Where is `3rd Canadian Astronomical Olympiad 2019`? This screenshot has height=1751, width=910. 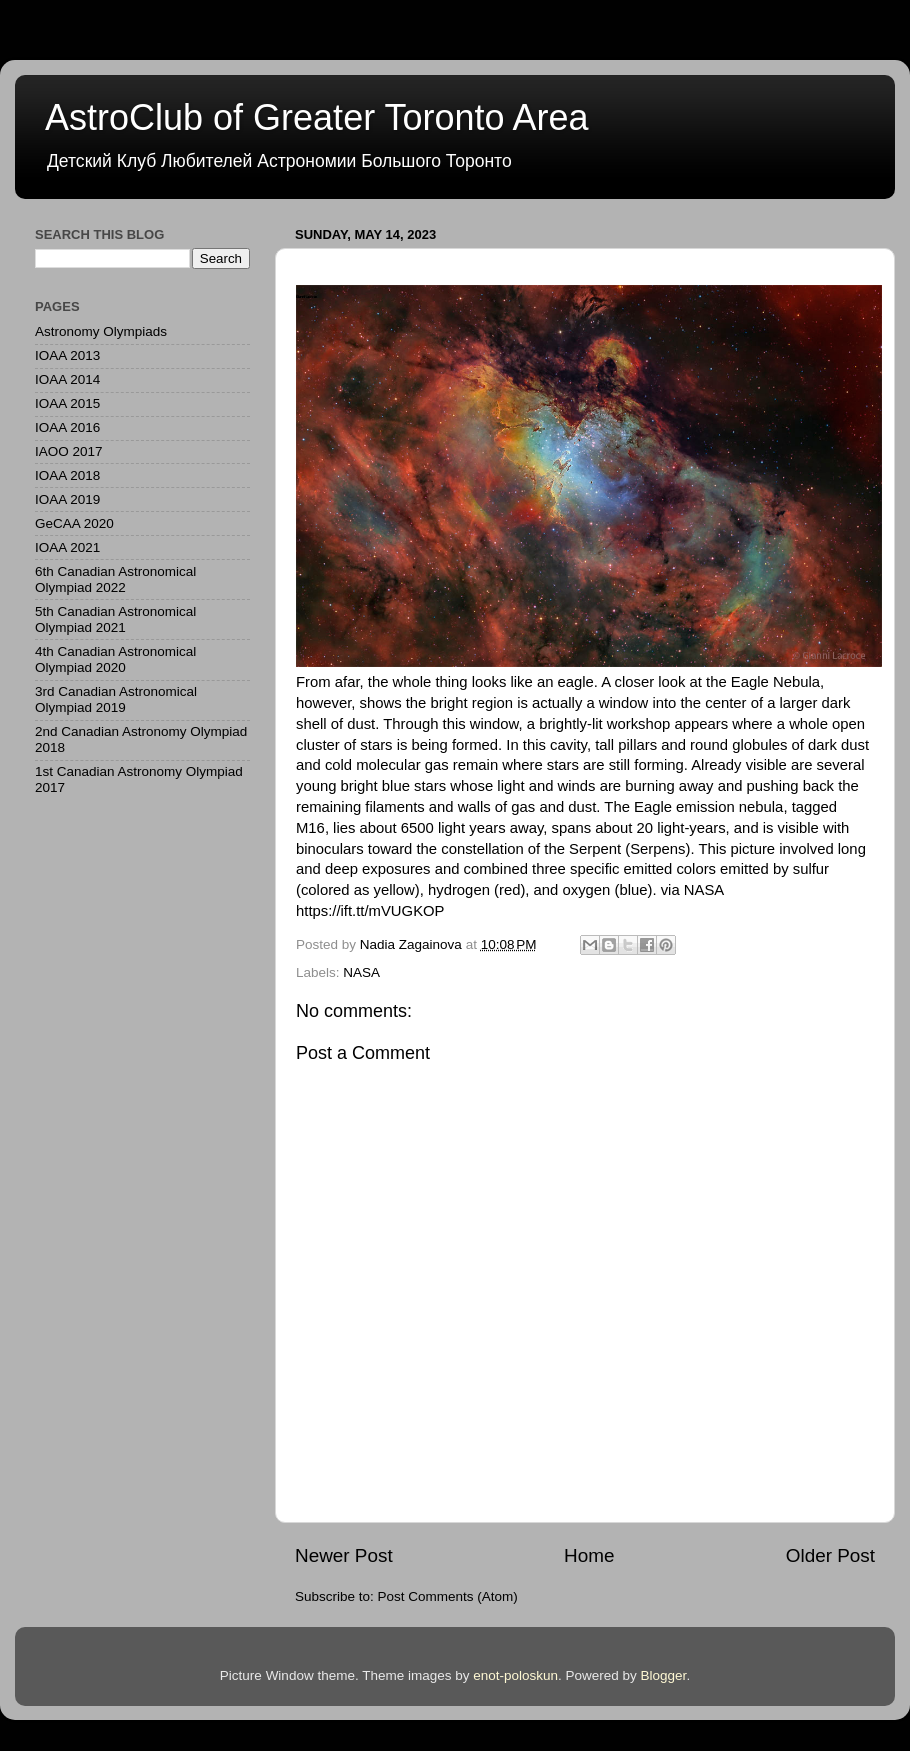 3rd Canadian Astronomical Olympiad 2019 is located at coordinates (116, 699).